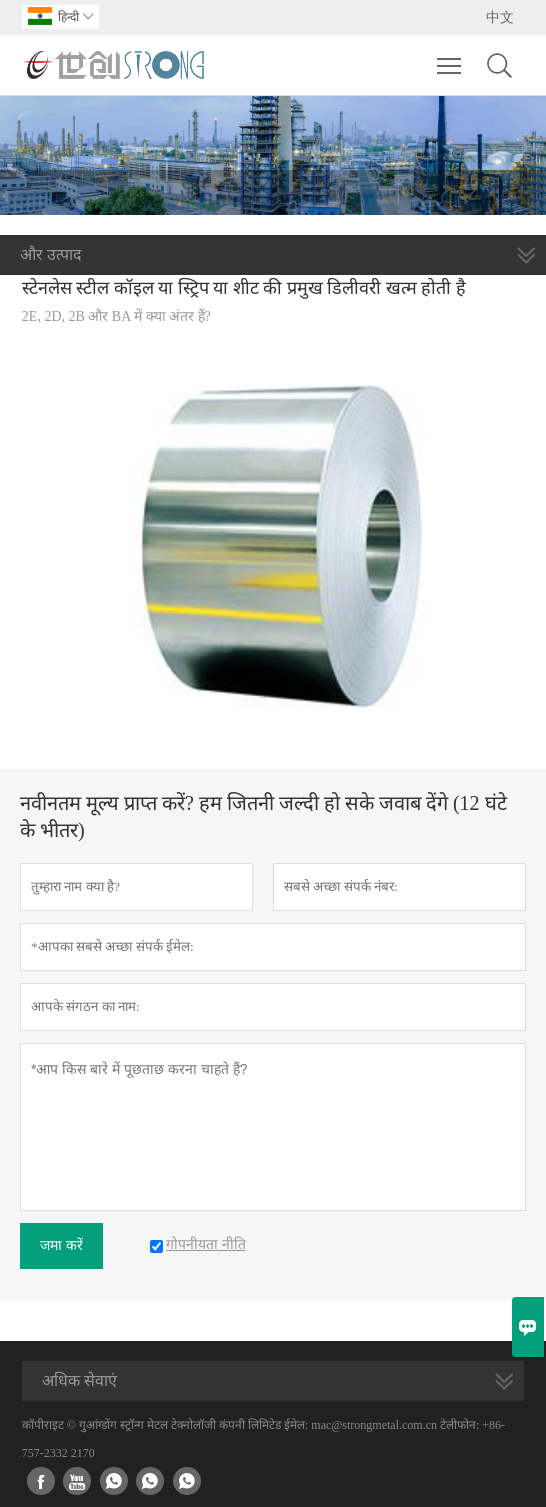 This screenshot has height=1507, width=546. What do you see at coordinates (450, 56) in the screenshot?
I see `Toggle main menu visibility` at bounding box center [450, 56].